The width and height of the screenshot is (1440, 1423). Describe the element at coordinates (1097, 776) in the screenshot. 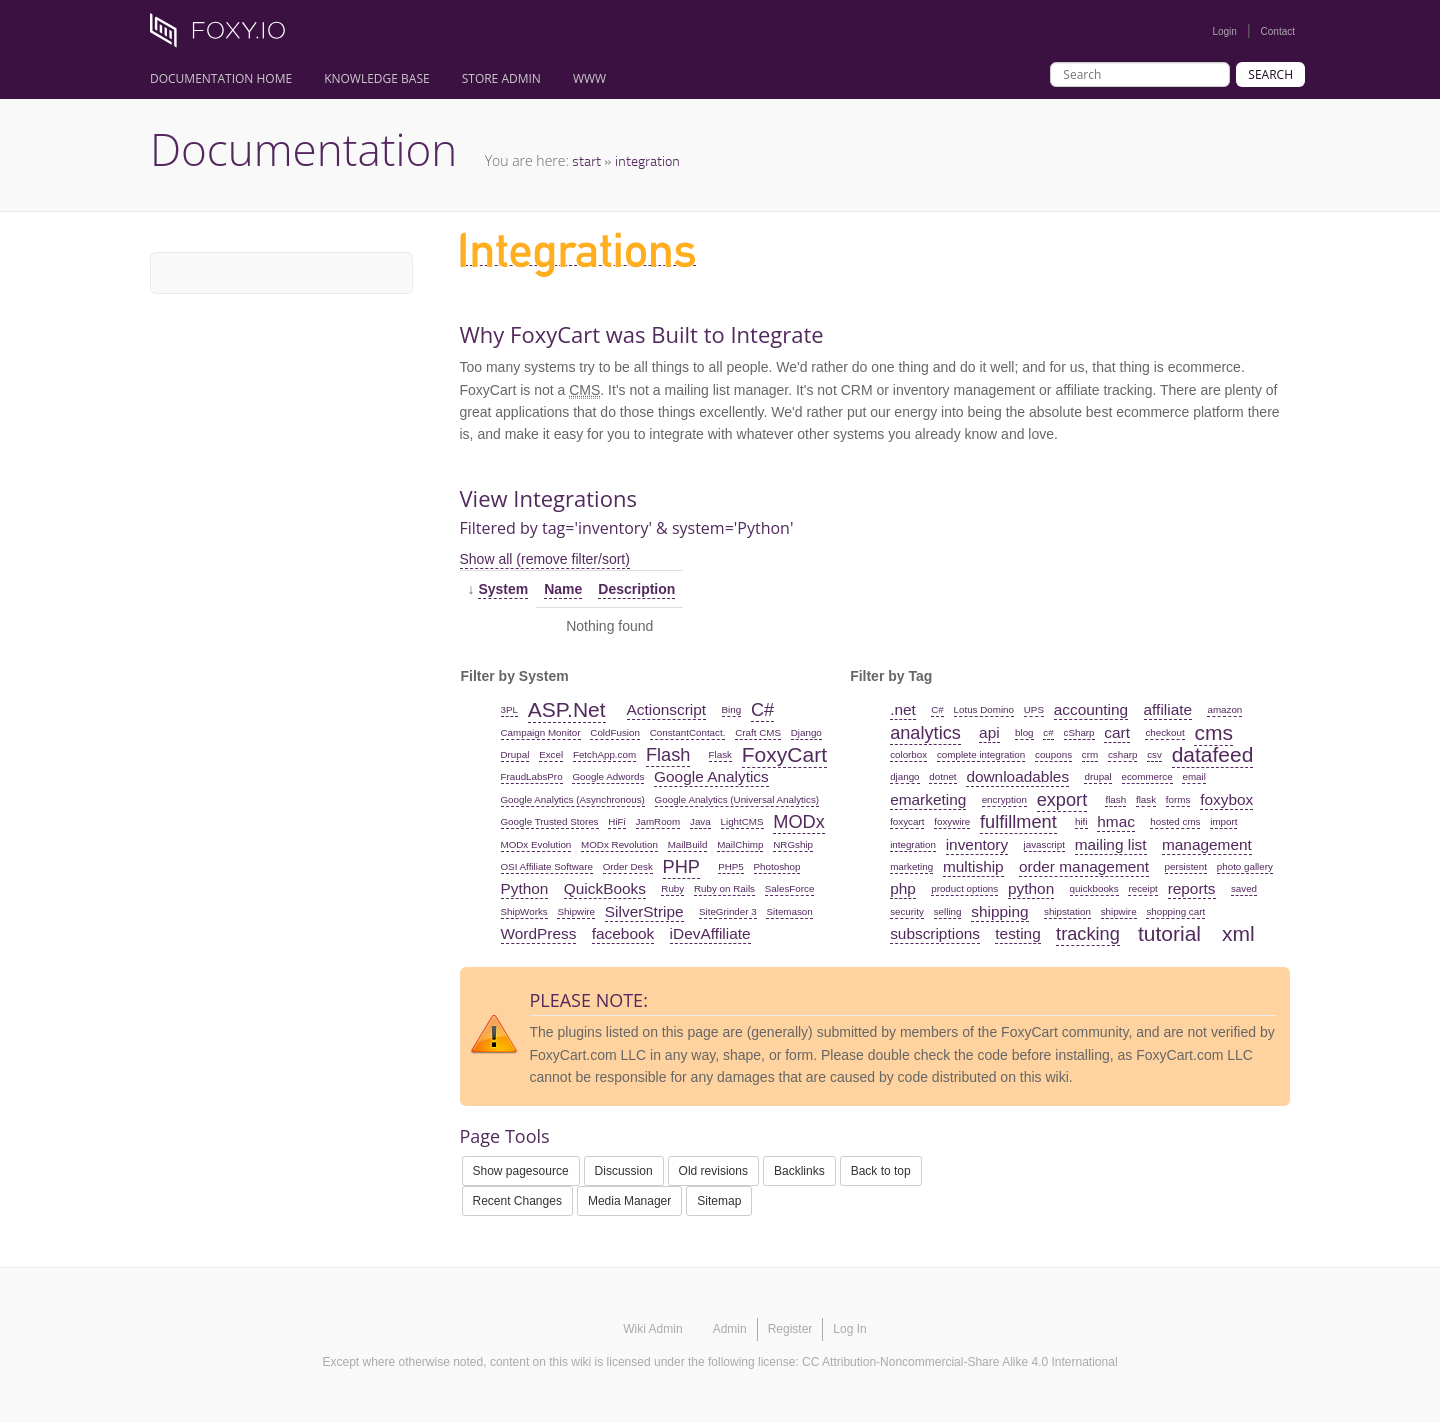

I see `drupal` at that location.